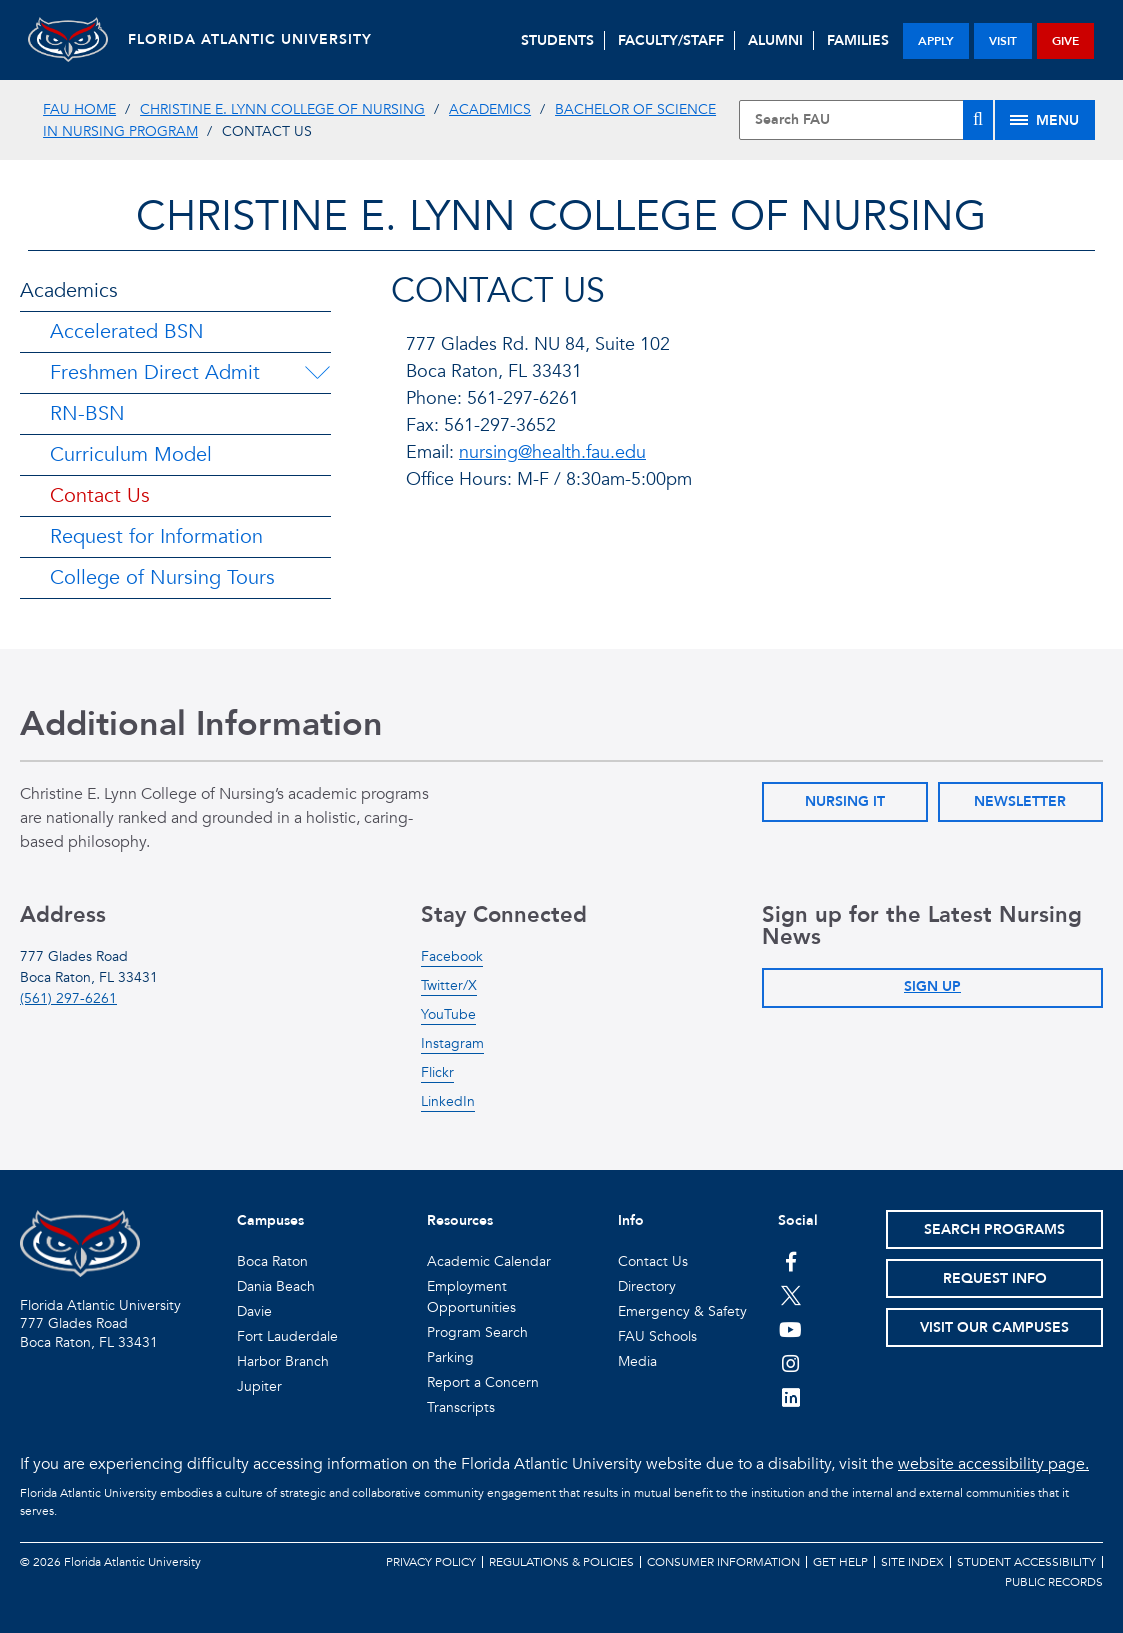 This screenshot has width=1123, height=1633. What do you see at coordinates (866, 120) in the screenshot?
I see `[Site Search]` at bounding box center [866, 120].